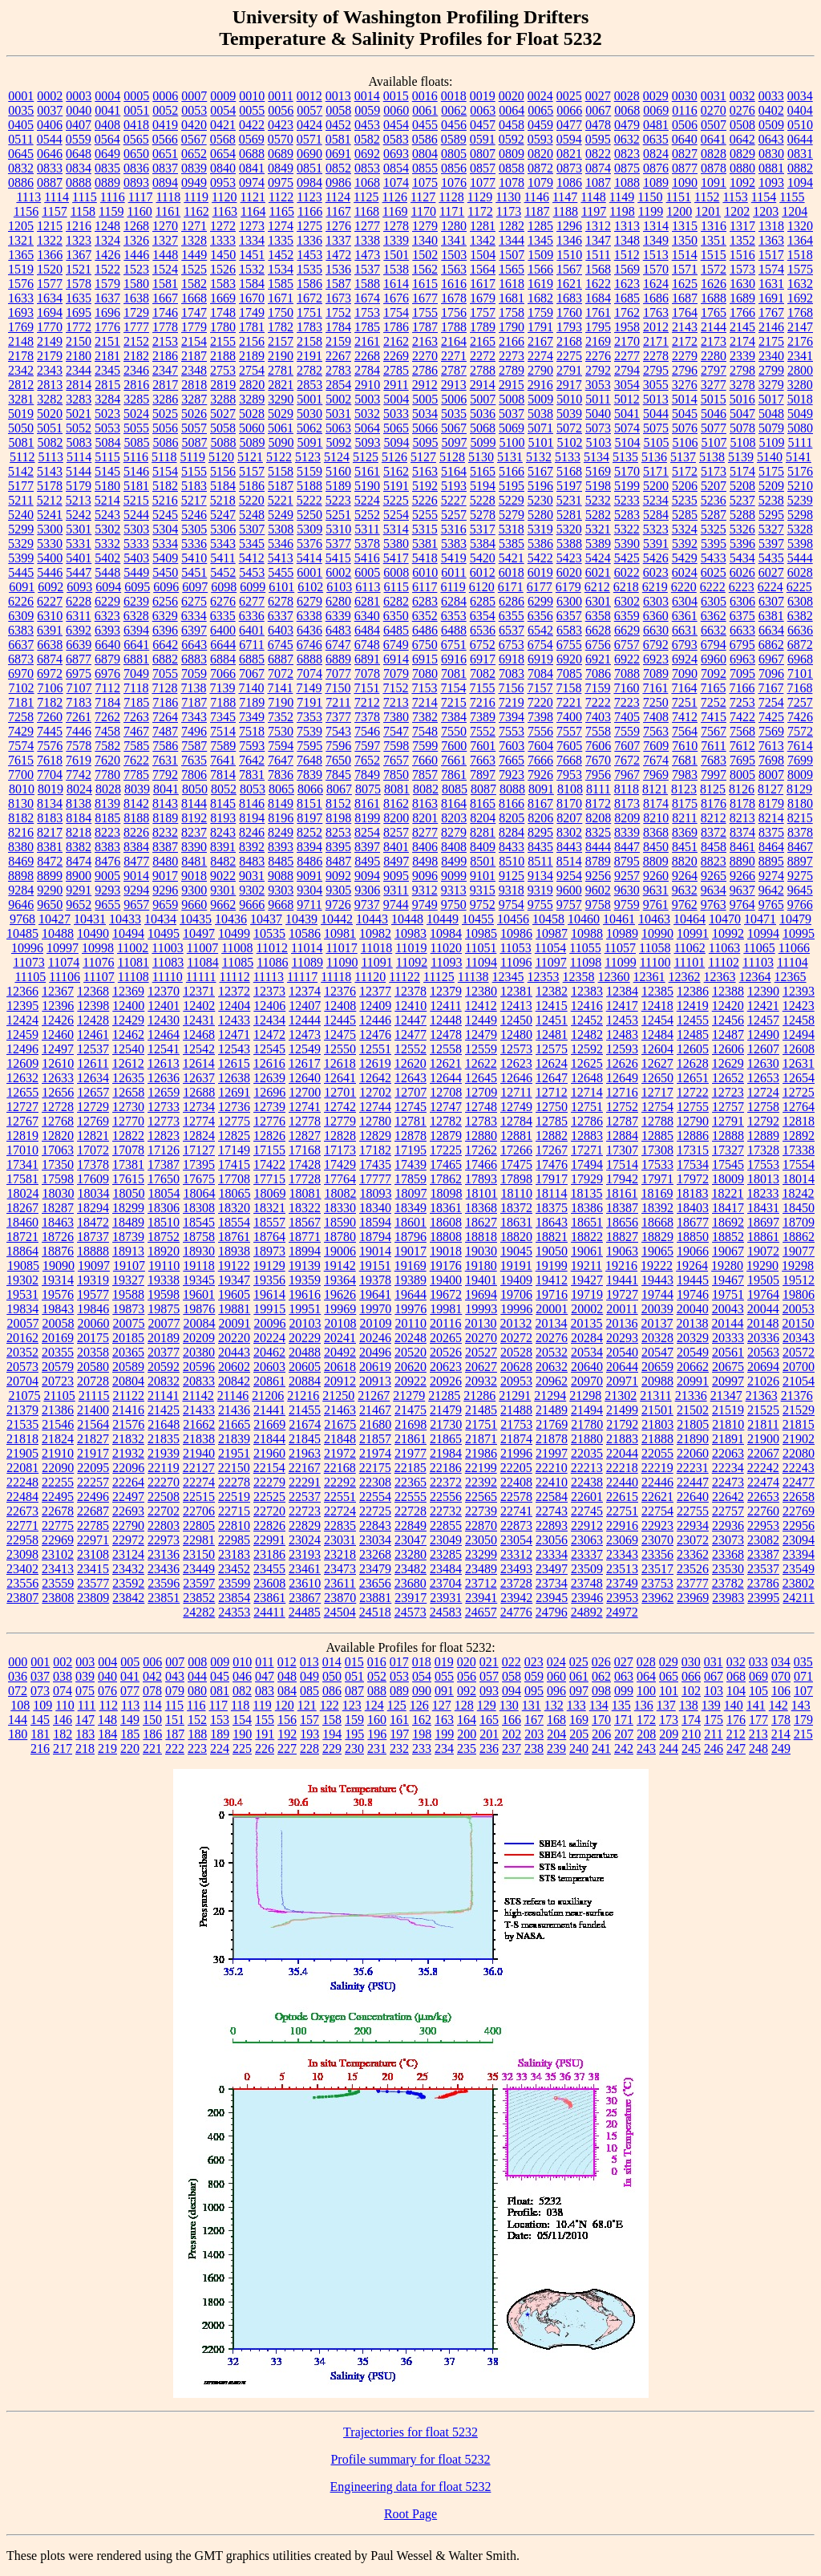  Describe the element at coordinates (307, 1705) in the screenshot. I see `121` at that location.